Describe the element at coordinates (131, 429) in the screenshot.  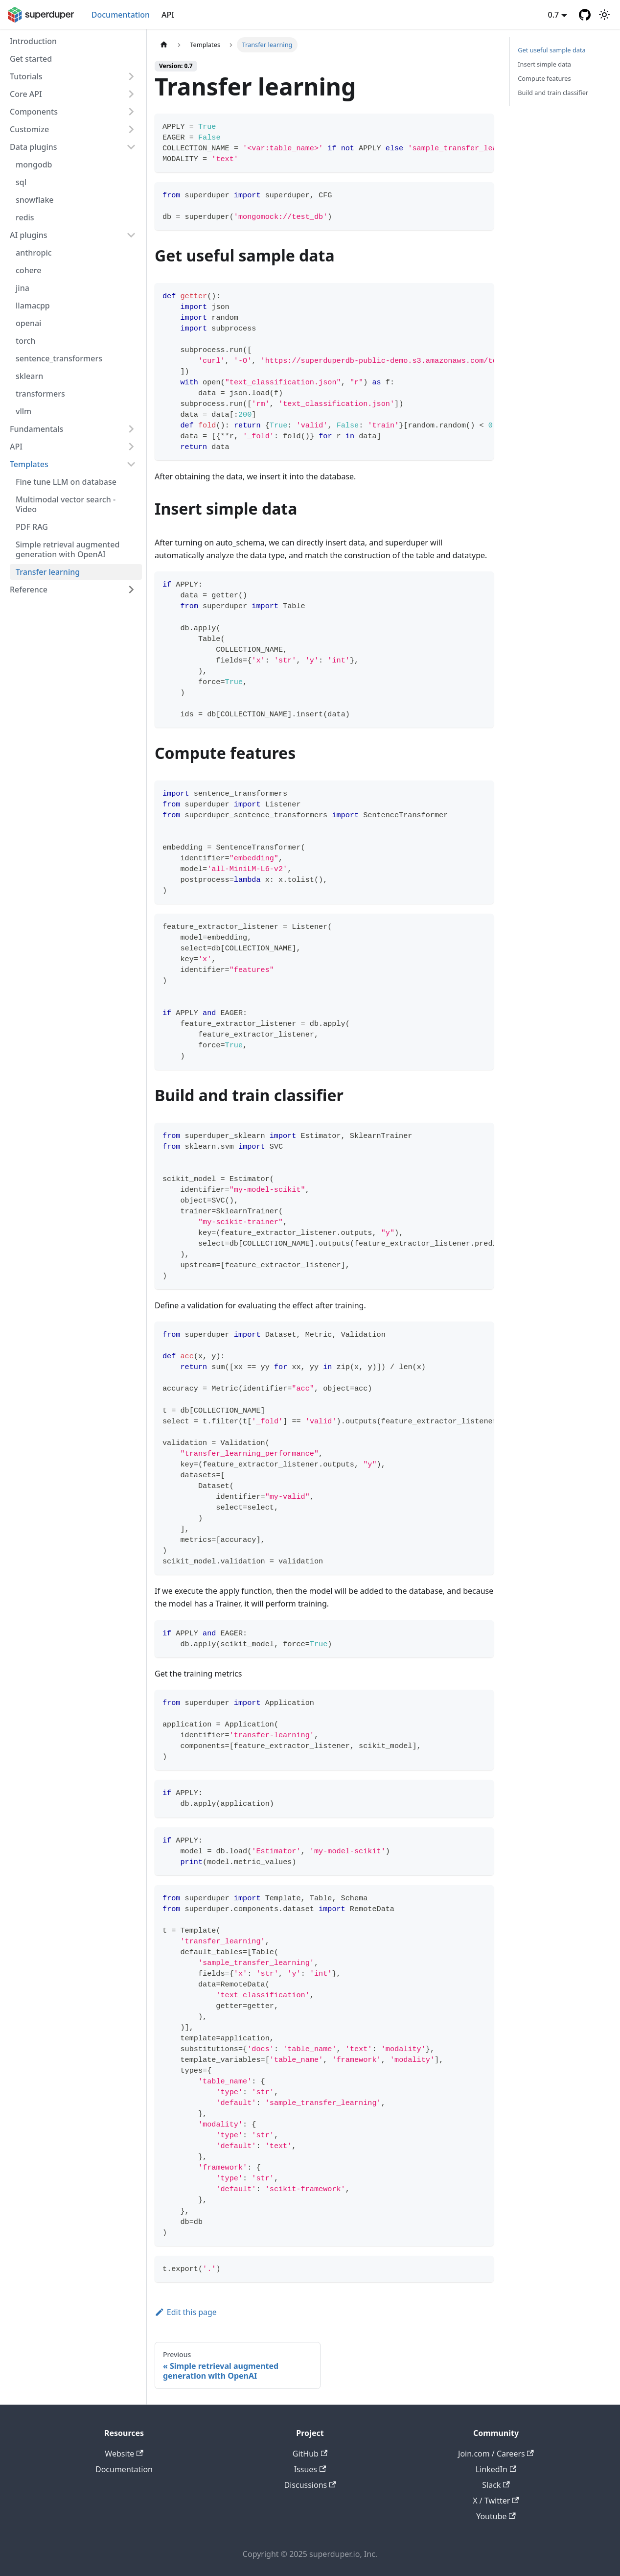
I see `[Expand sidebar category 'Fundamentals']` at that location.